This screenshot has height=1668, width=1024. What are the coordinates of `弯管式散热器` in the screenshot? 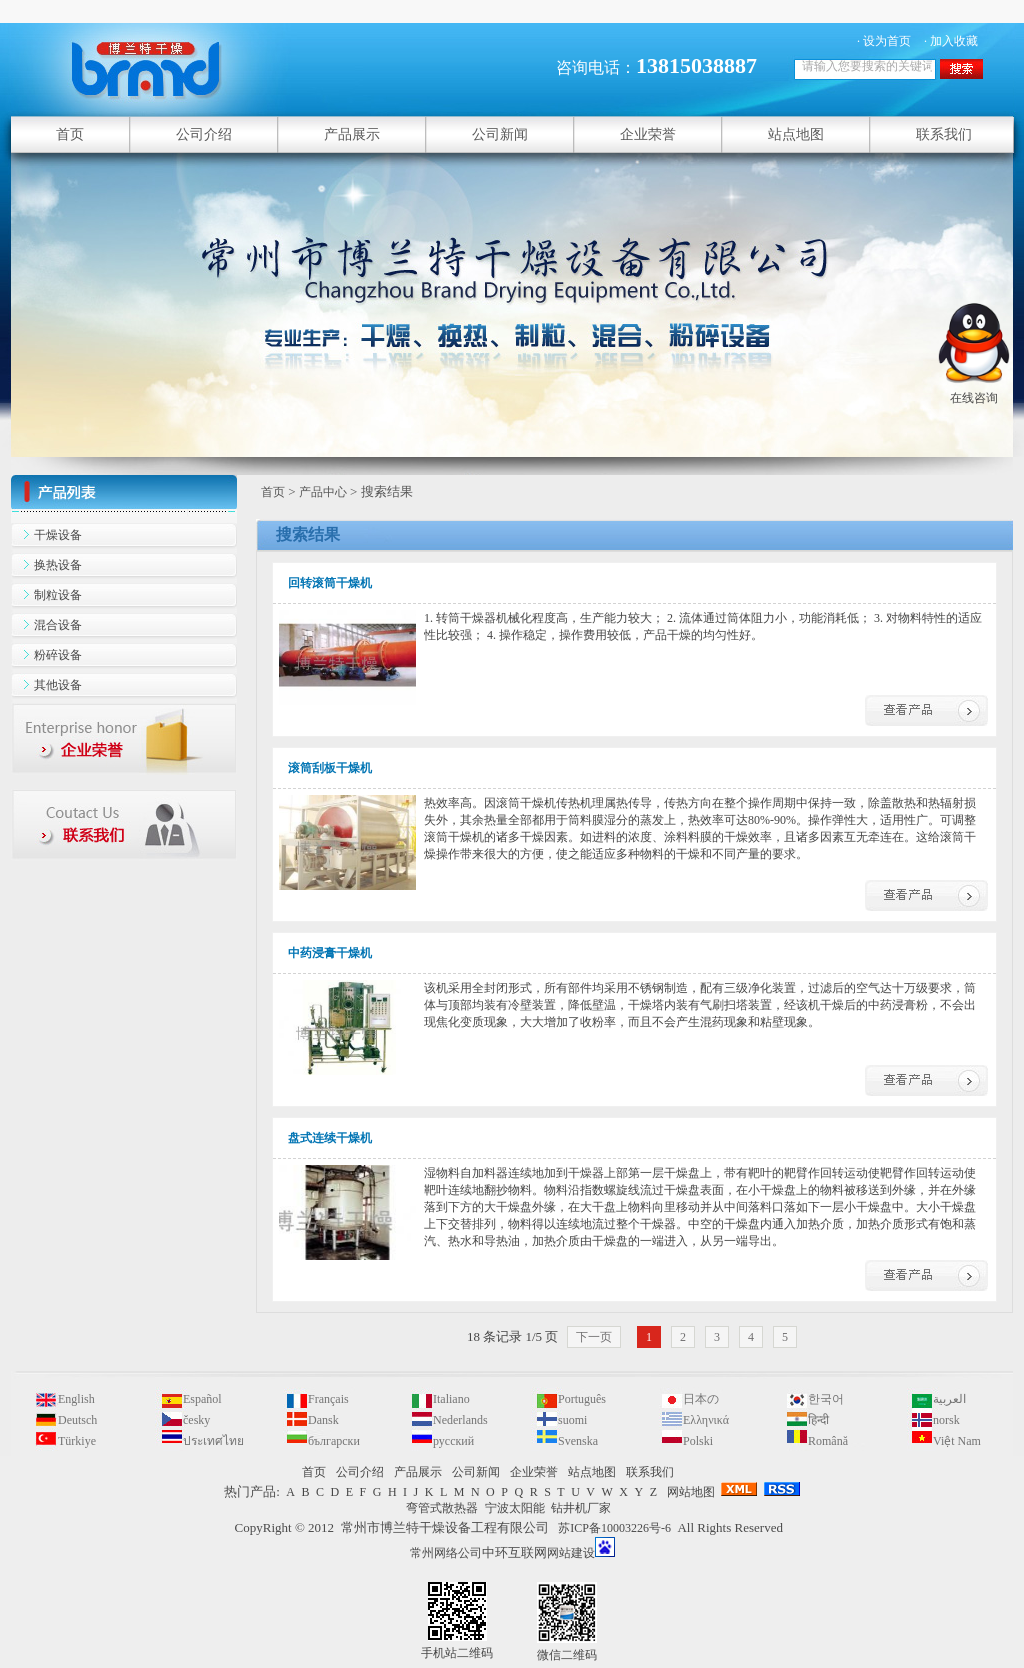 It's located at (442, 1508).